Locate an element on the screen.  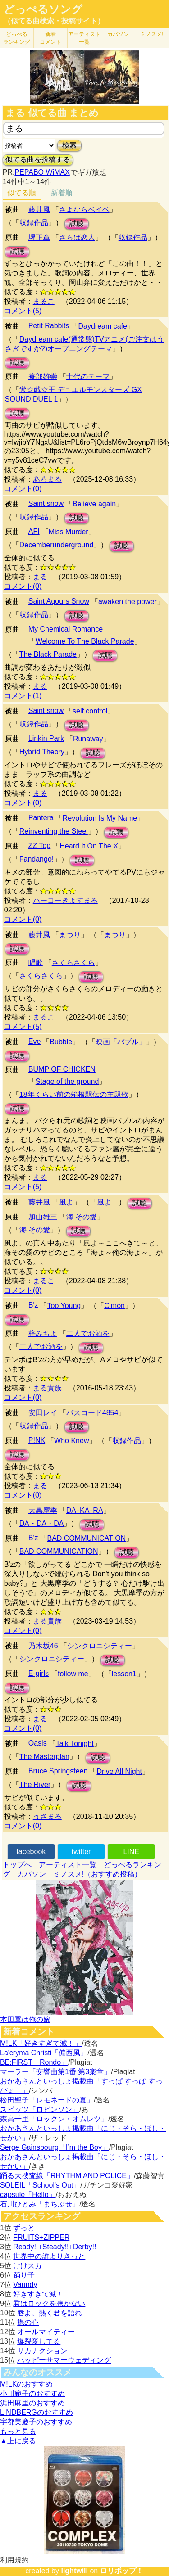
二人でお酒を is located at coordinates (88, 1333).